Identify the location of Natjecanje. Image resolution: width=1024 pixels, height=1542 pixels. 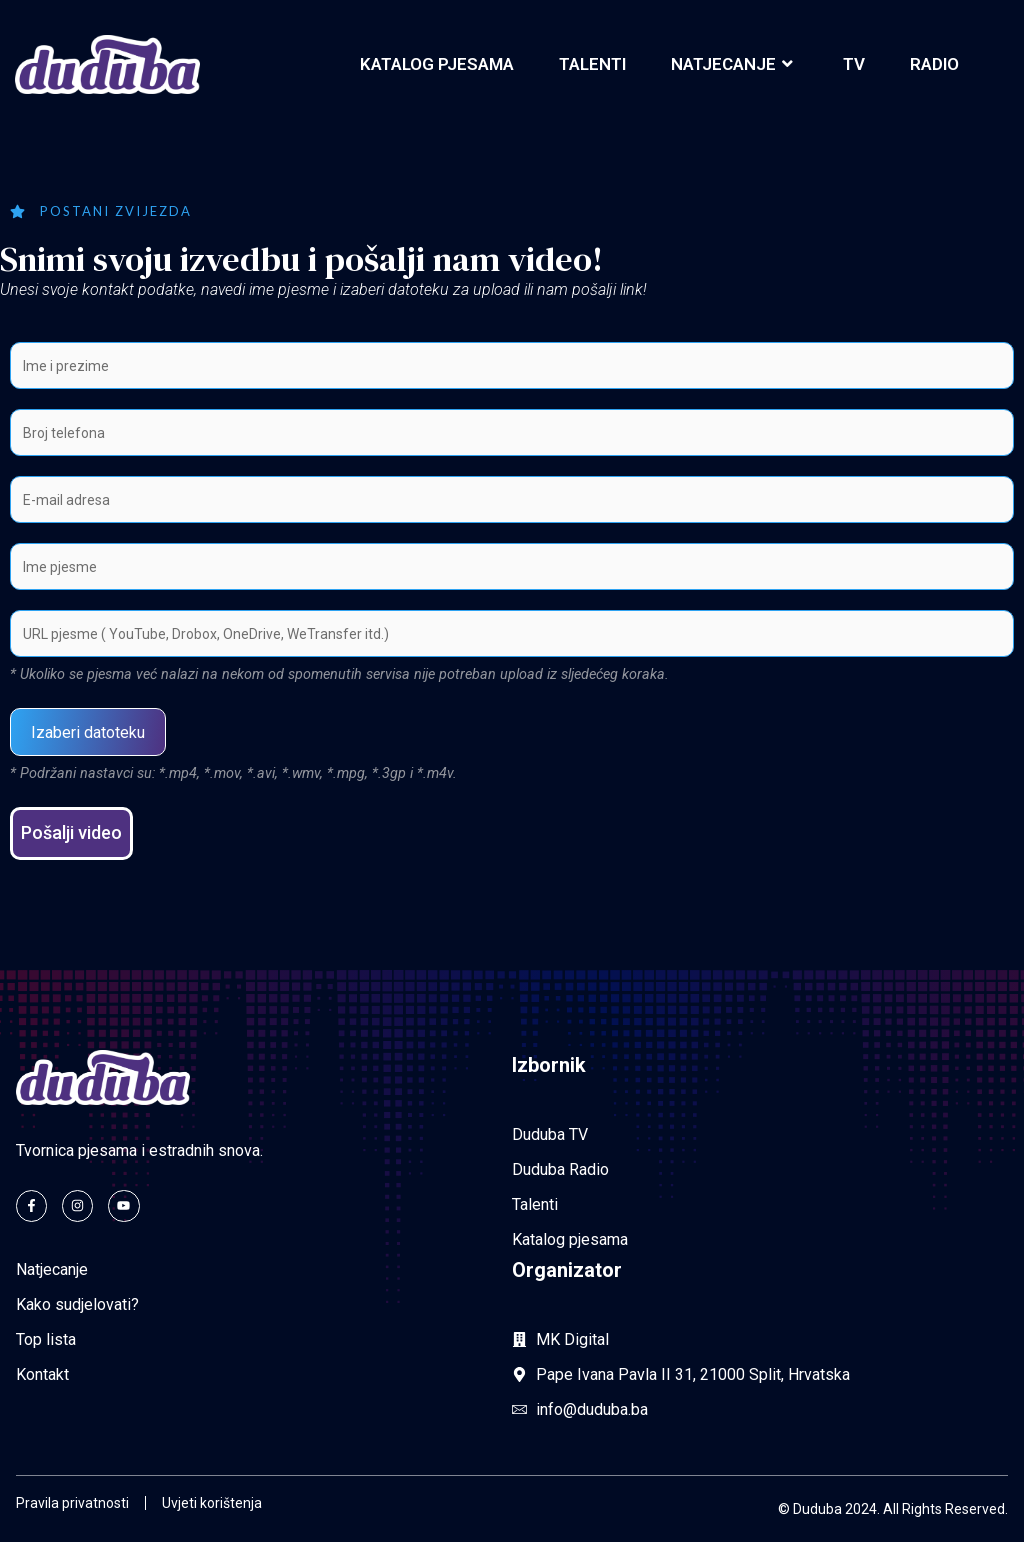
(734, 64).